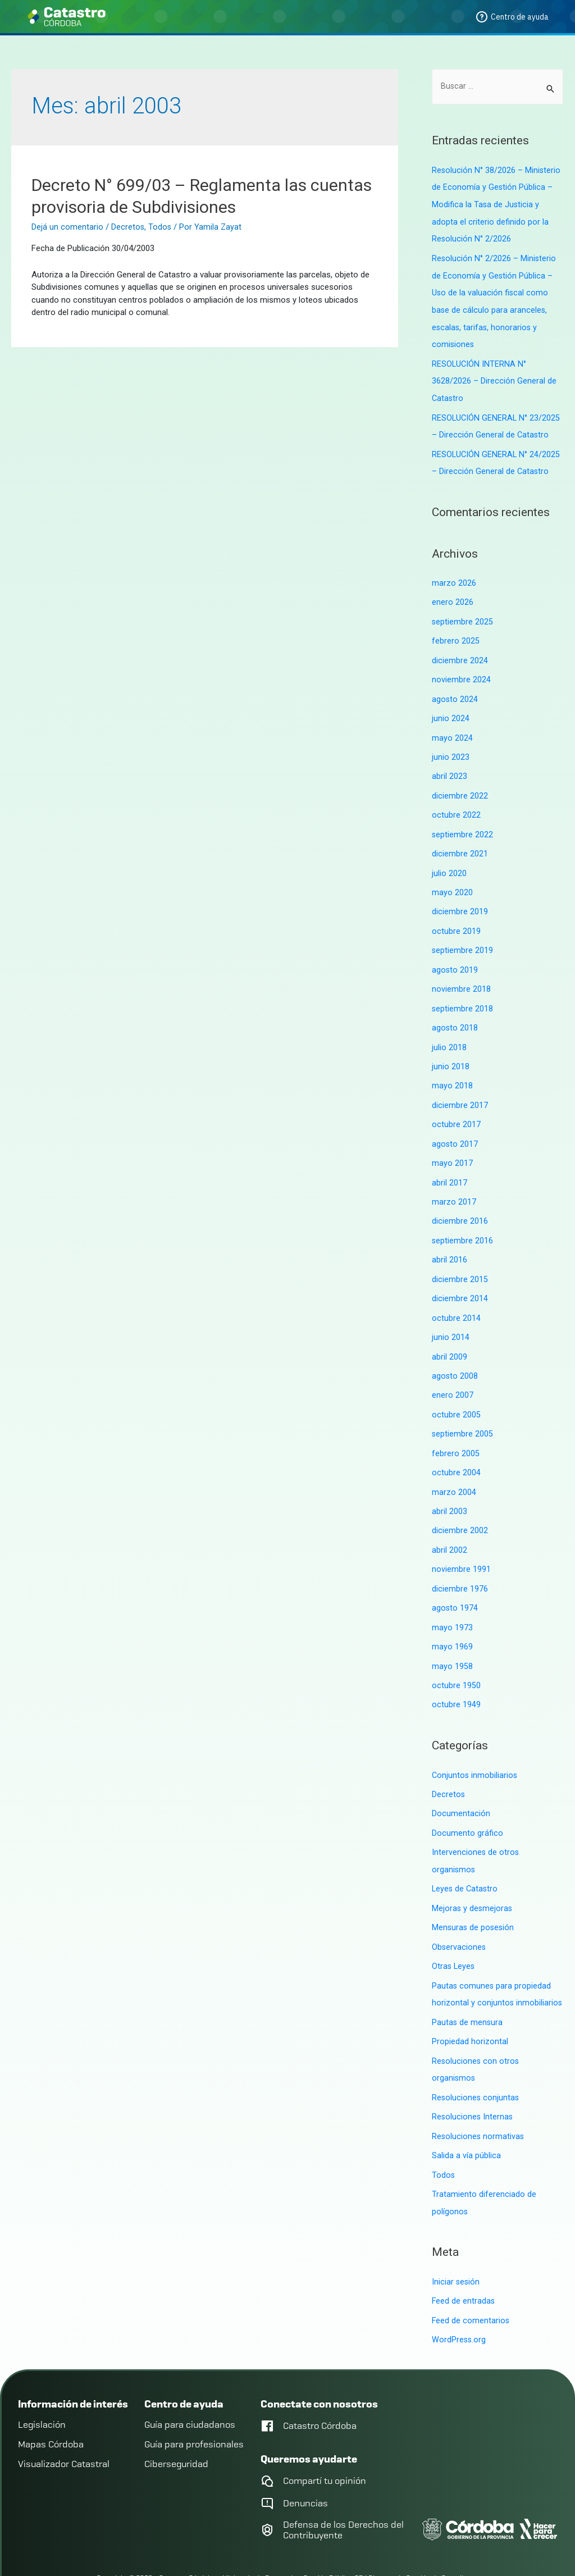  I want to click on Observaciones, so click(459, 1914).